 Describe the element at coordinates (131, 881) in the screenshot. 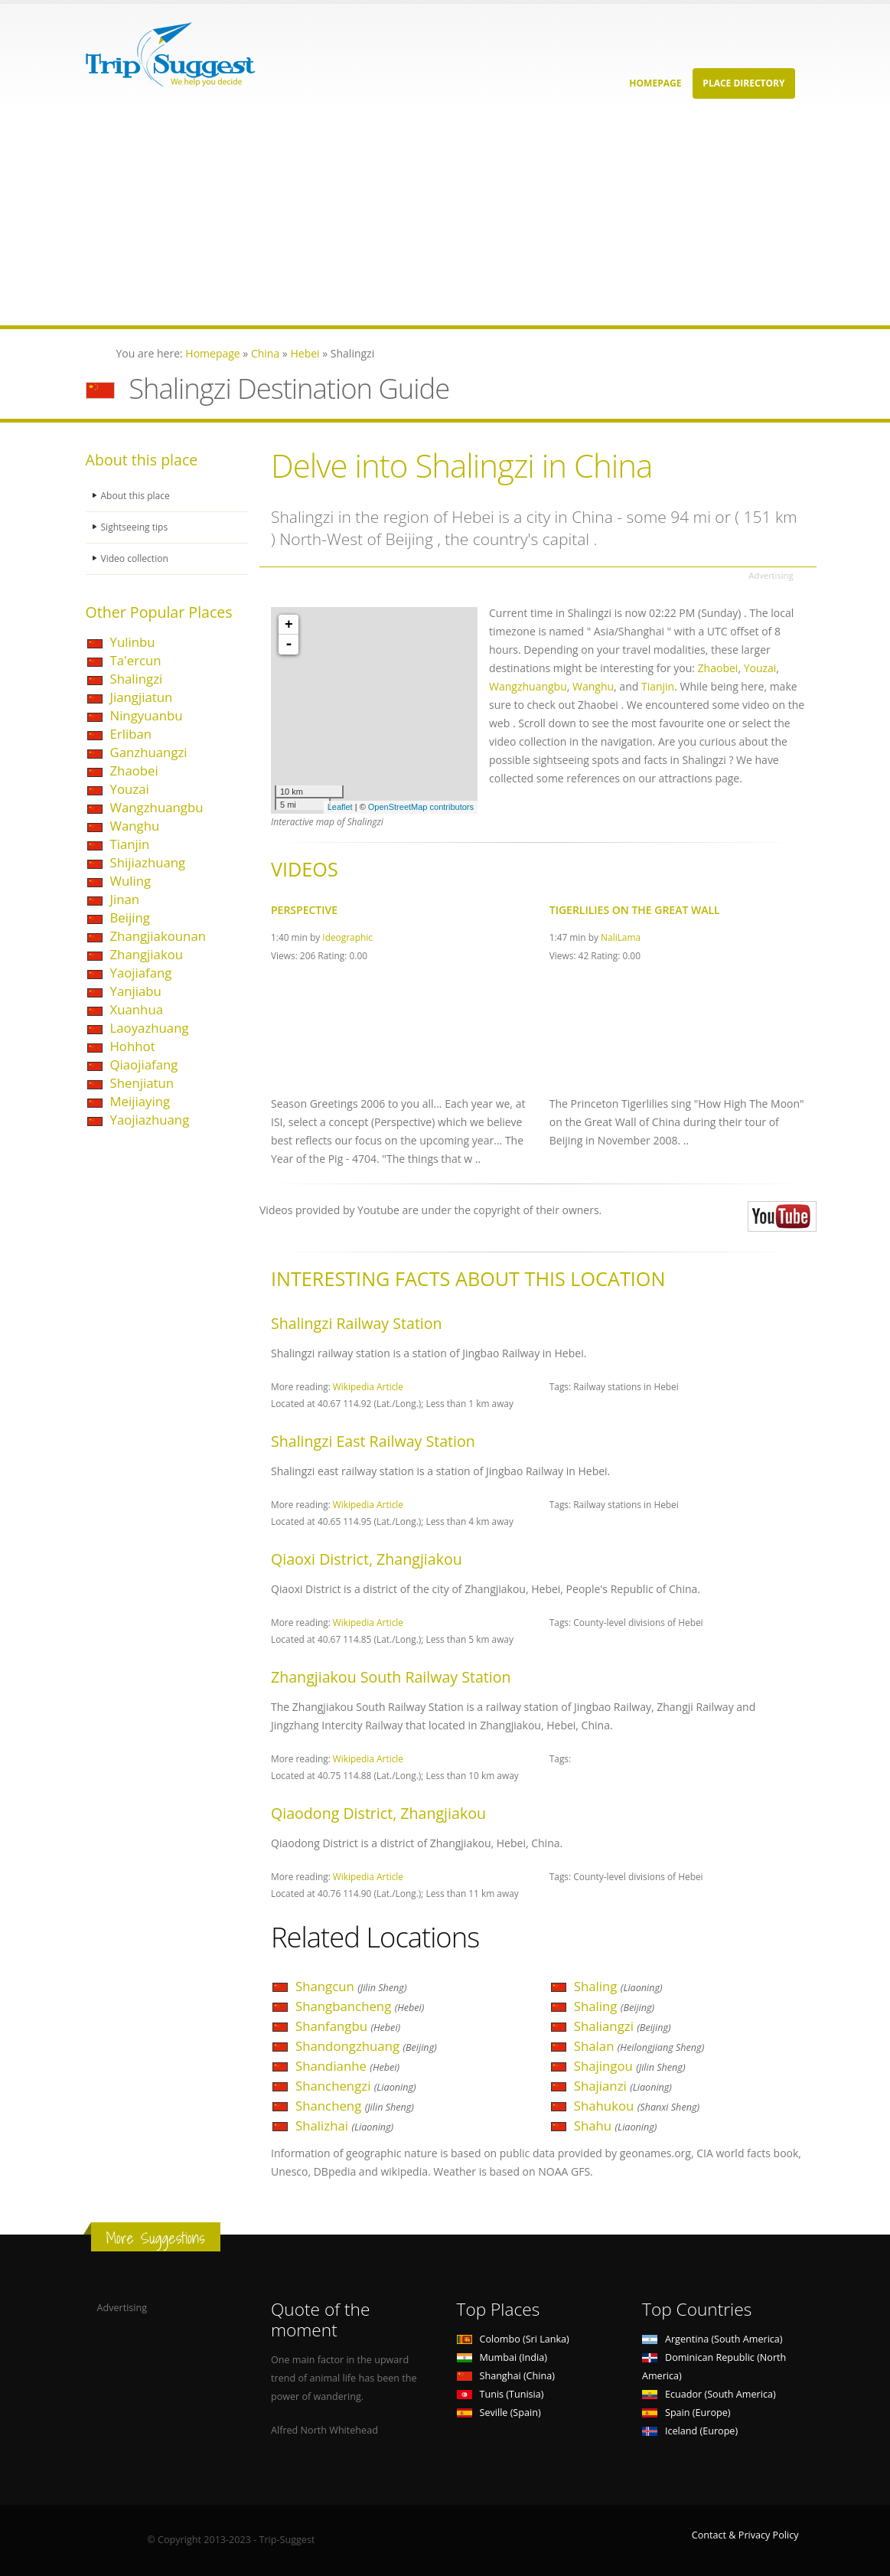

I see `Wuling` at that location.